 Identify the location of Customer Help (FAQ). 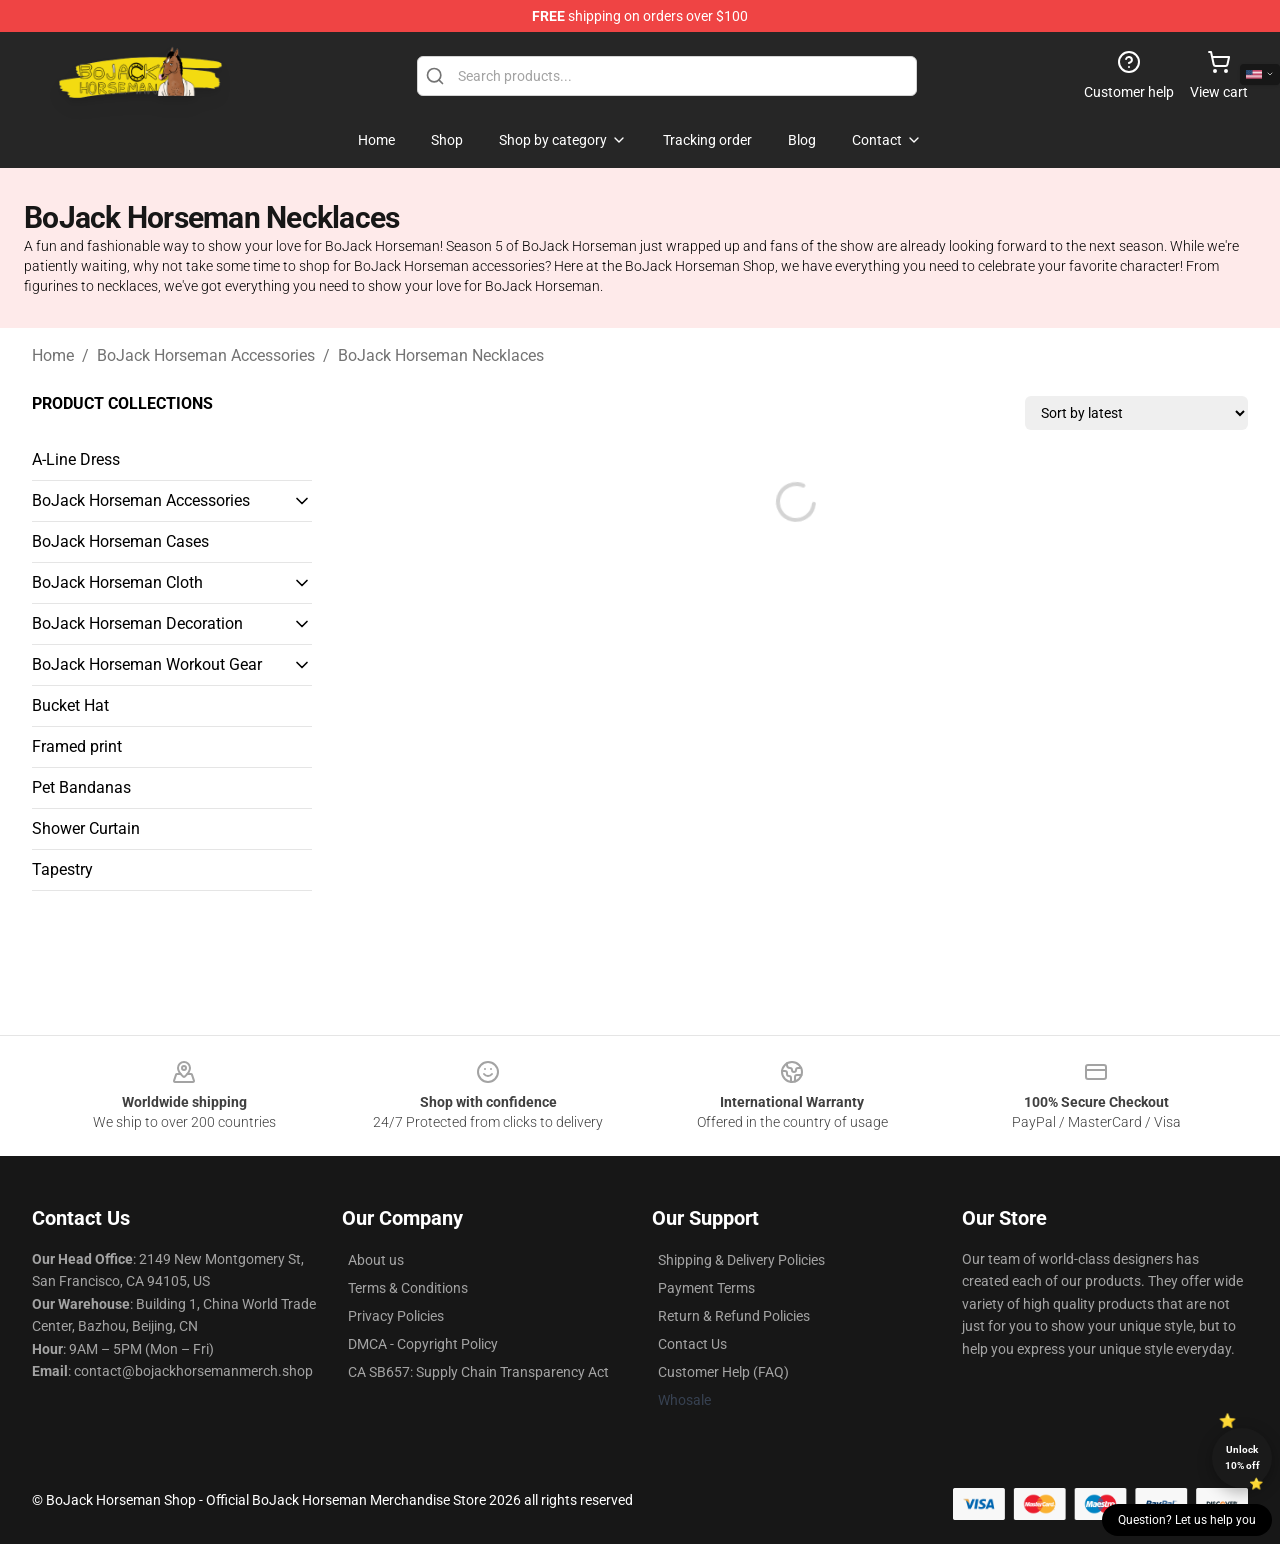
(723, 1372).